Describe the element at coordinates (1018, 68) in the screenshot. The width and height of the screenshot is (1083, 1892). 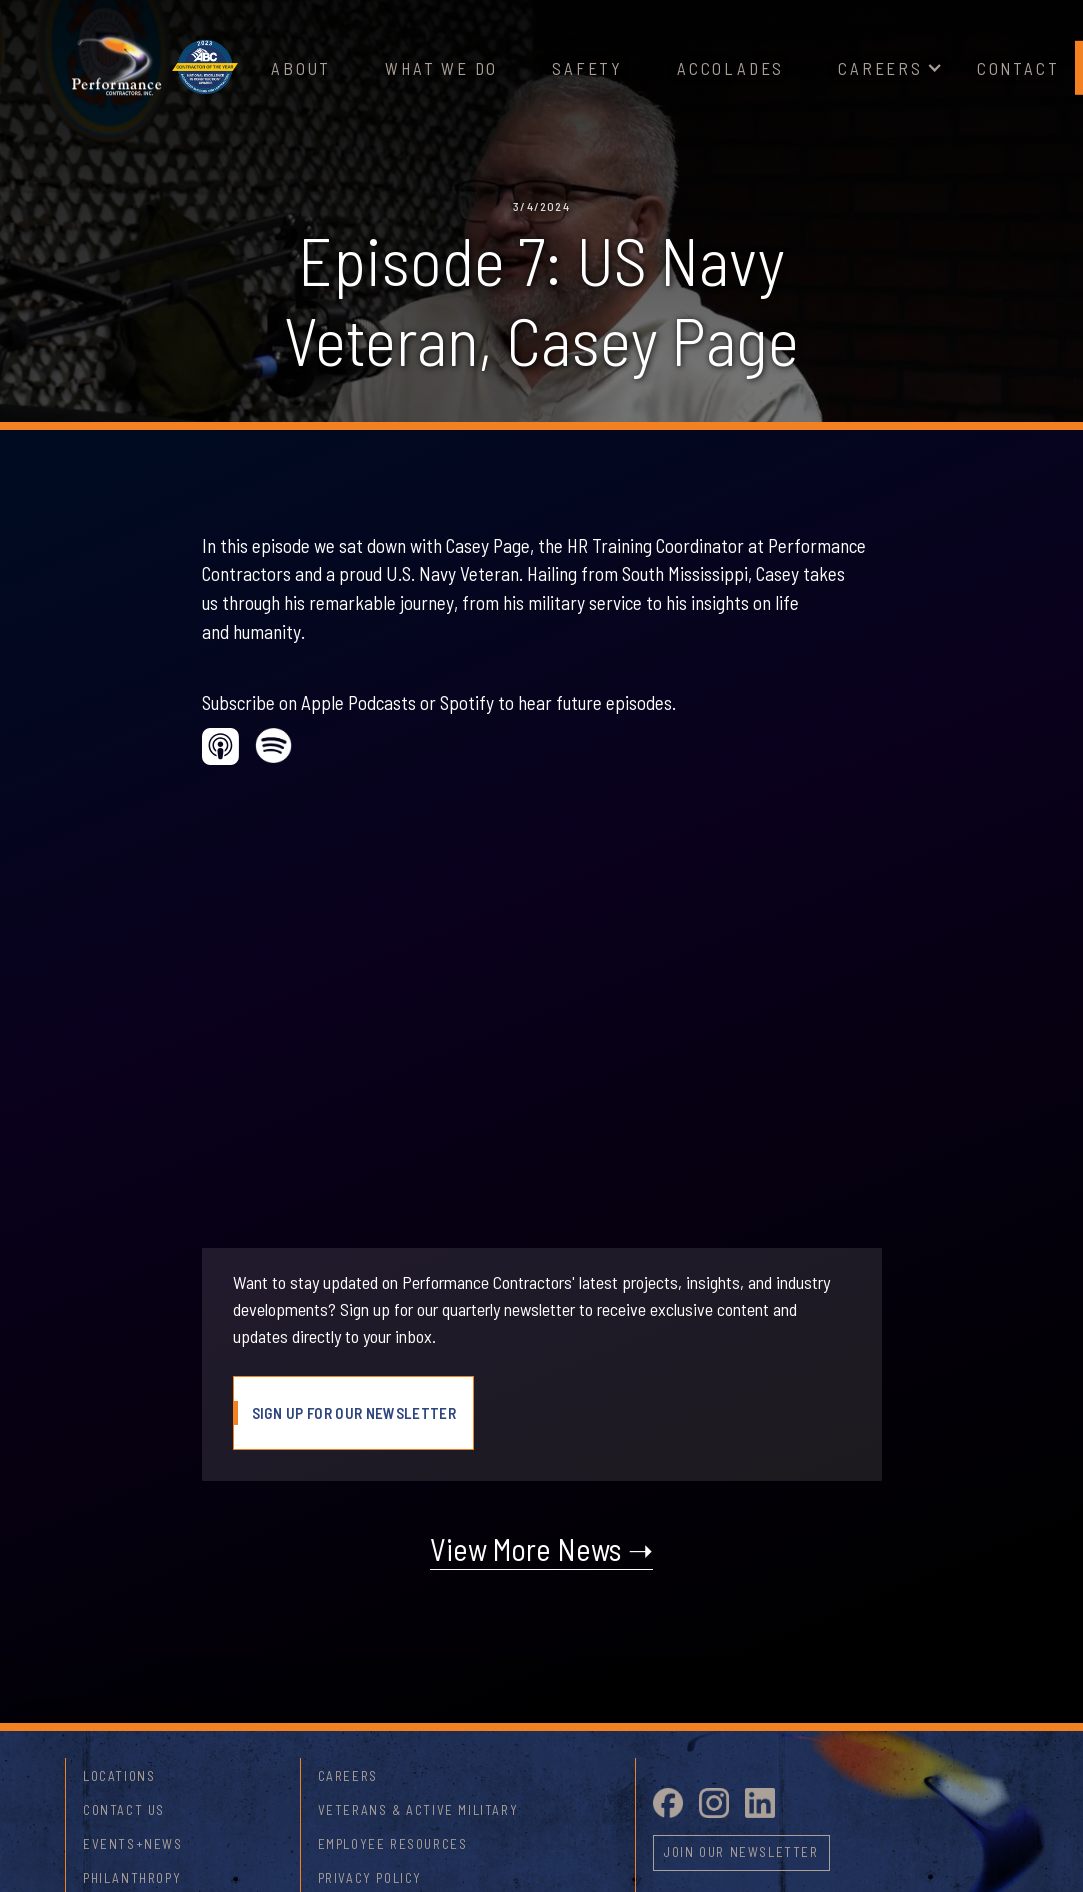
I see `Contact` at that location.